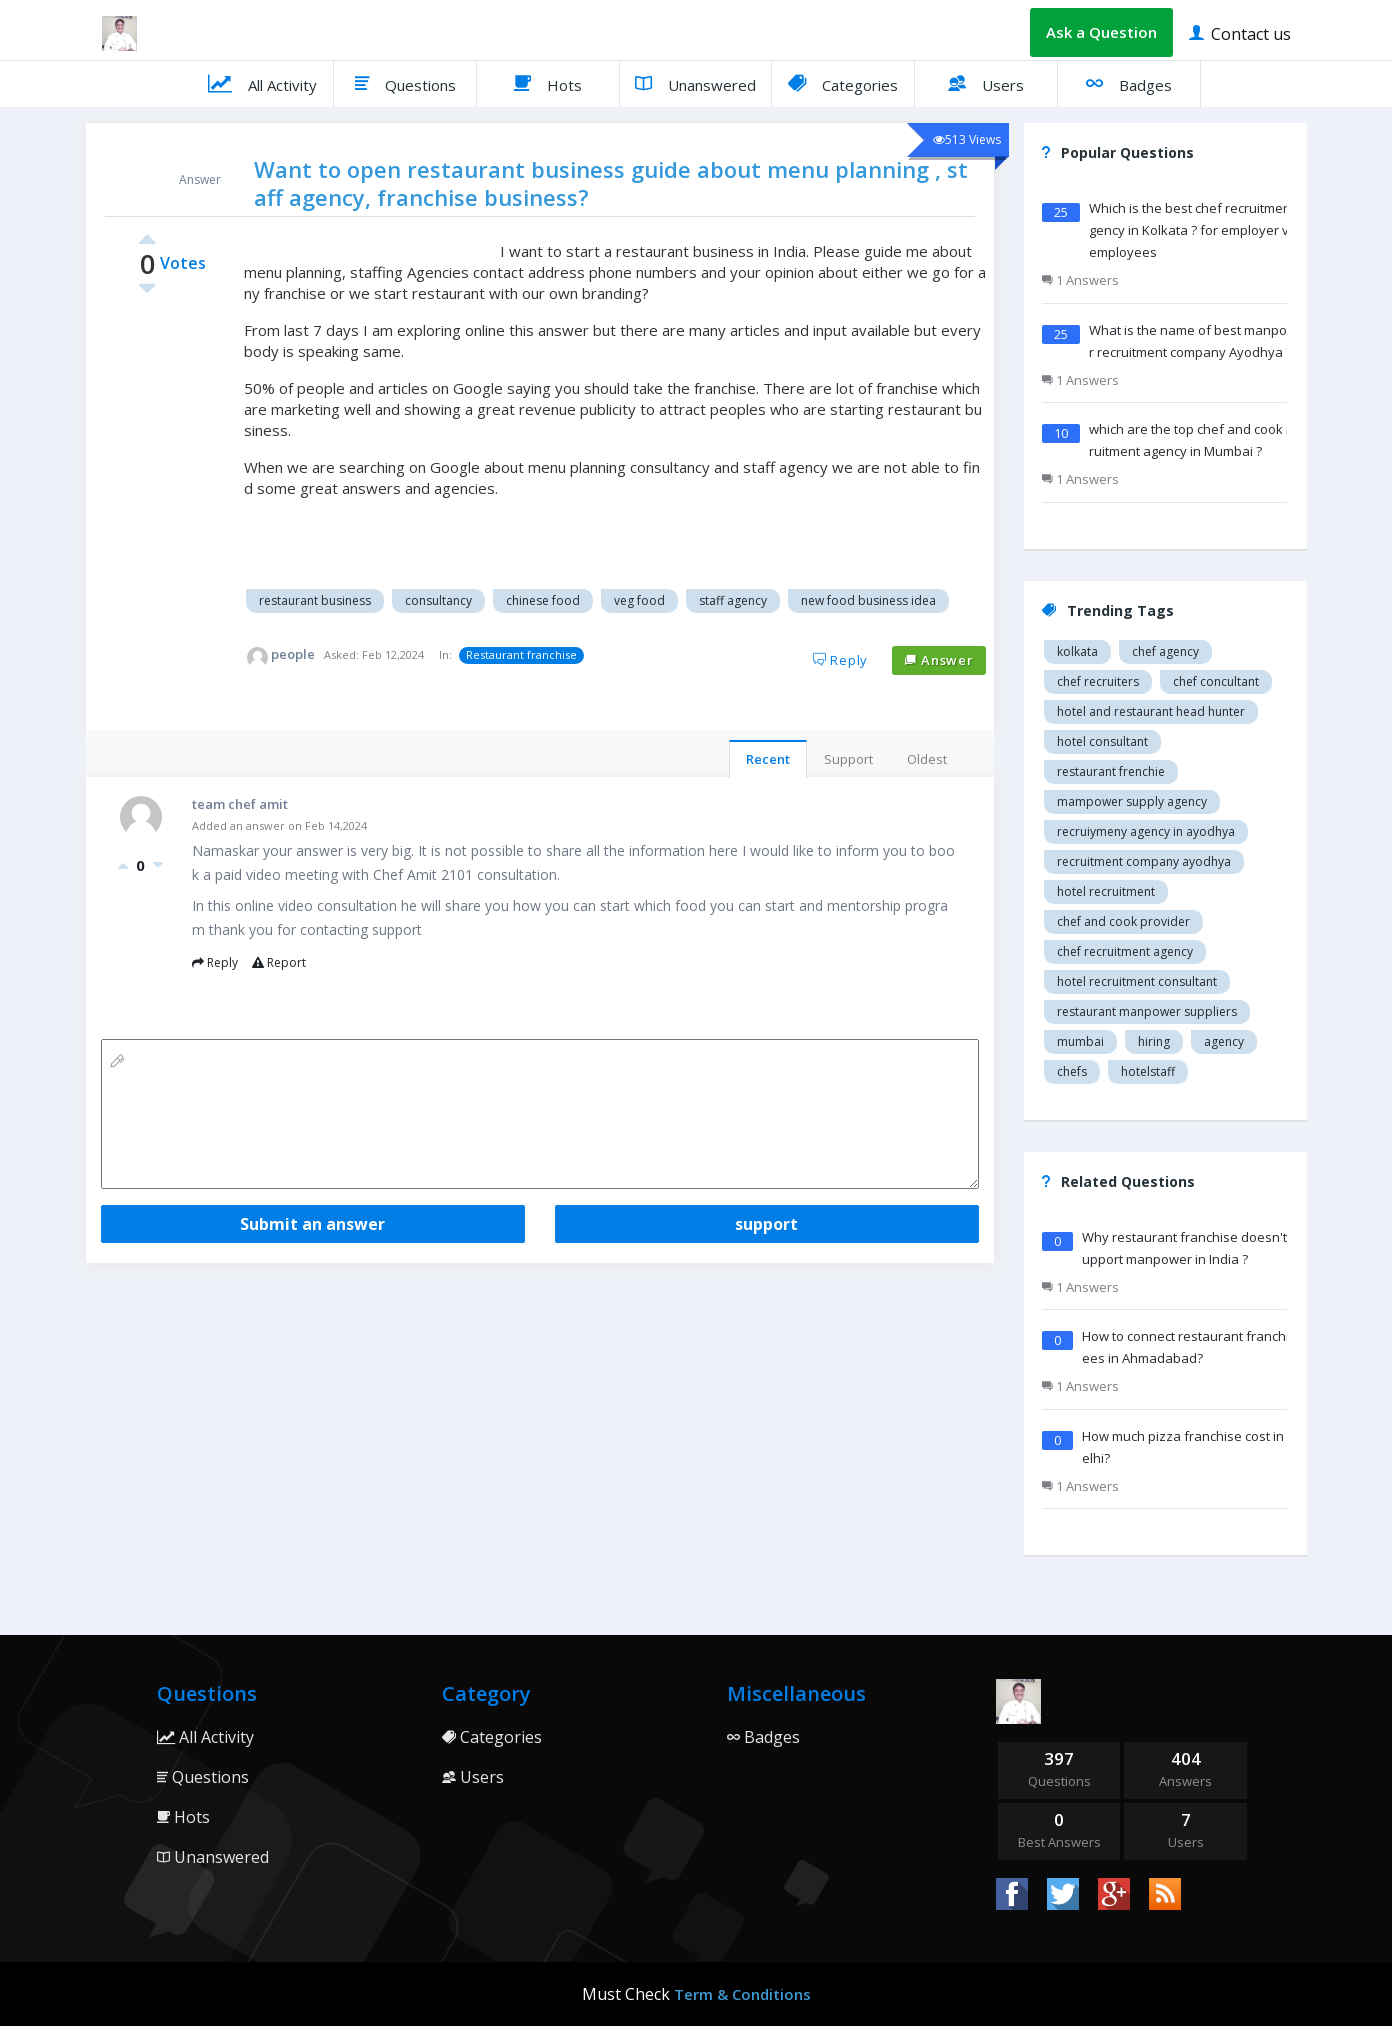 This screenshot has height=2026, width=1392. I want to click on hiring, so click(1154, 1041).